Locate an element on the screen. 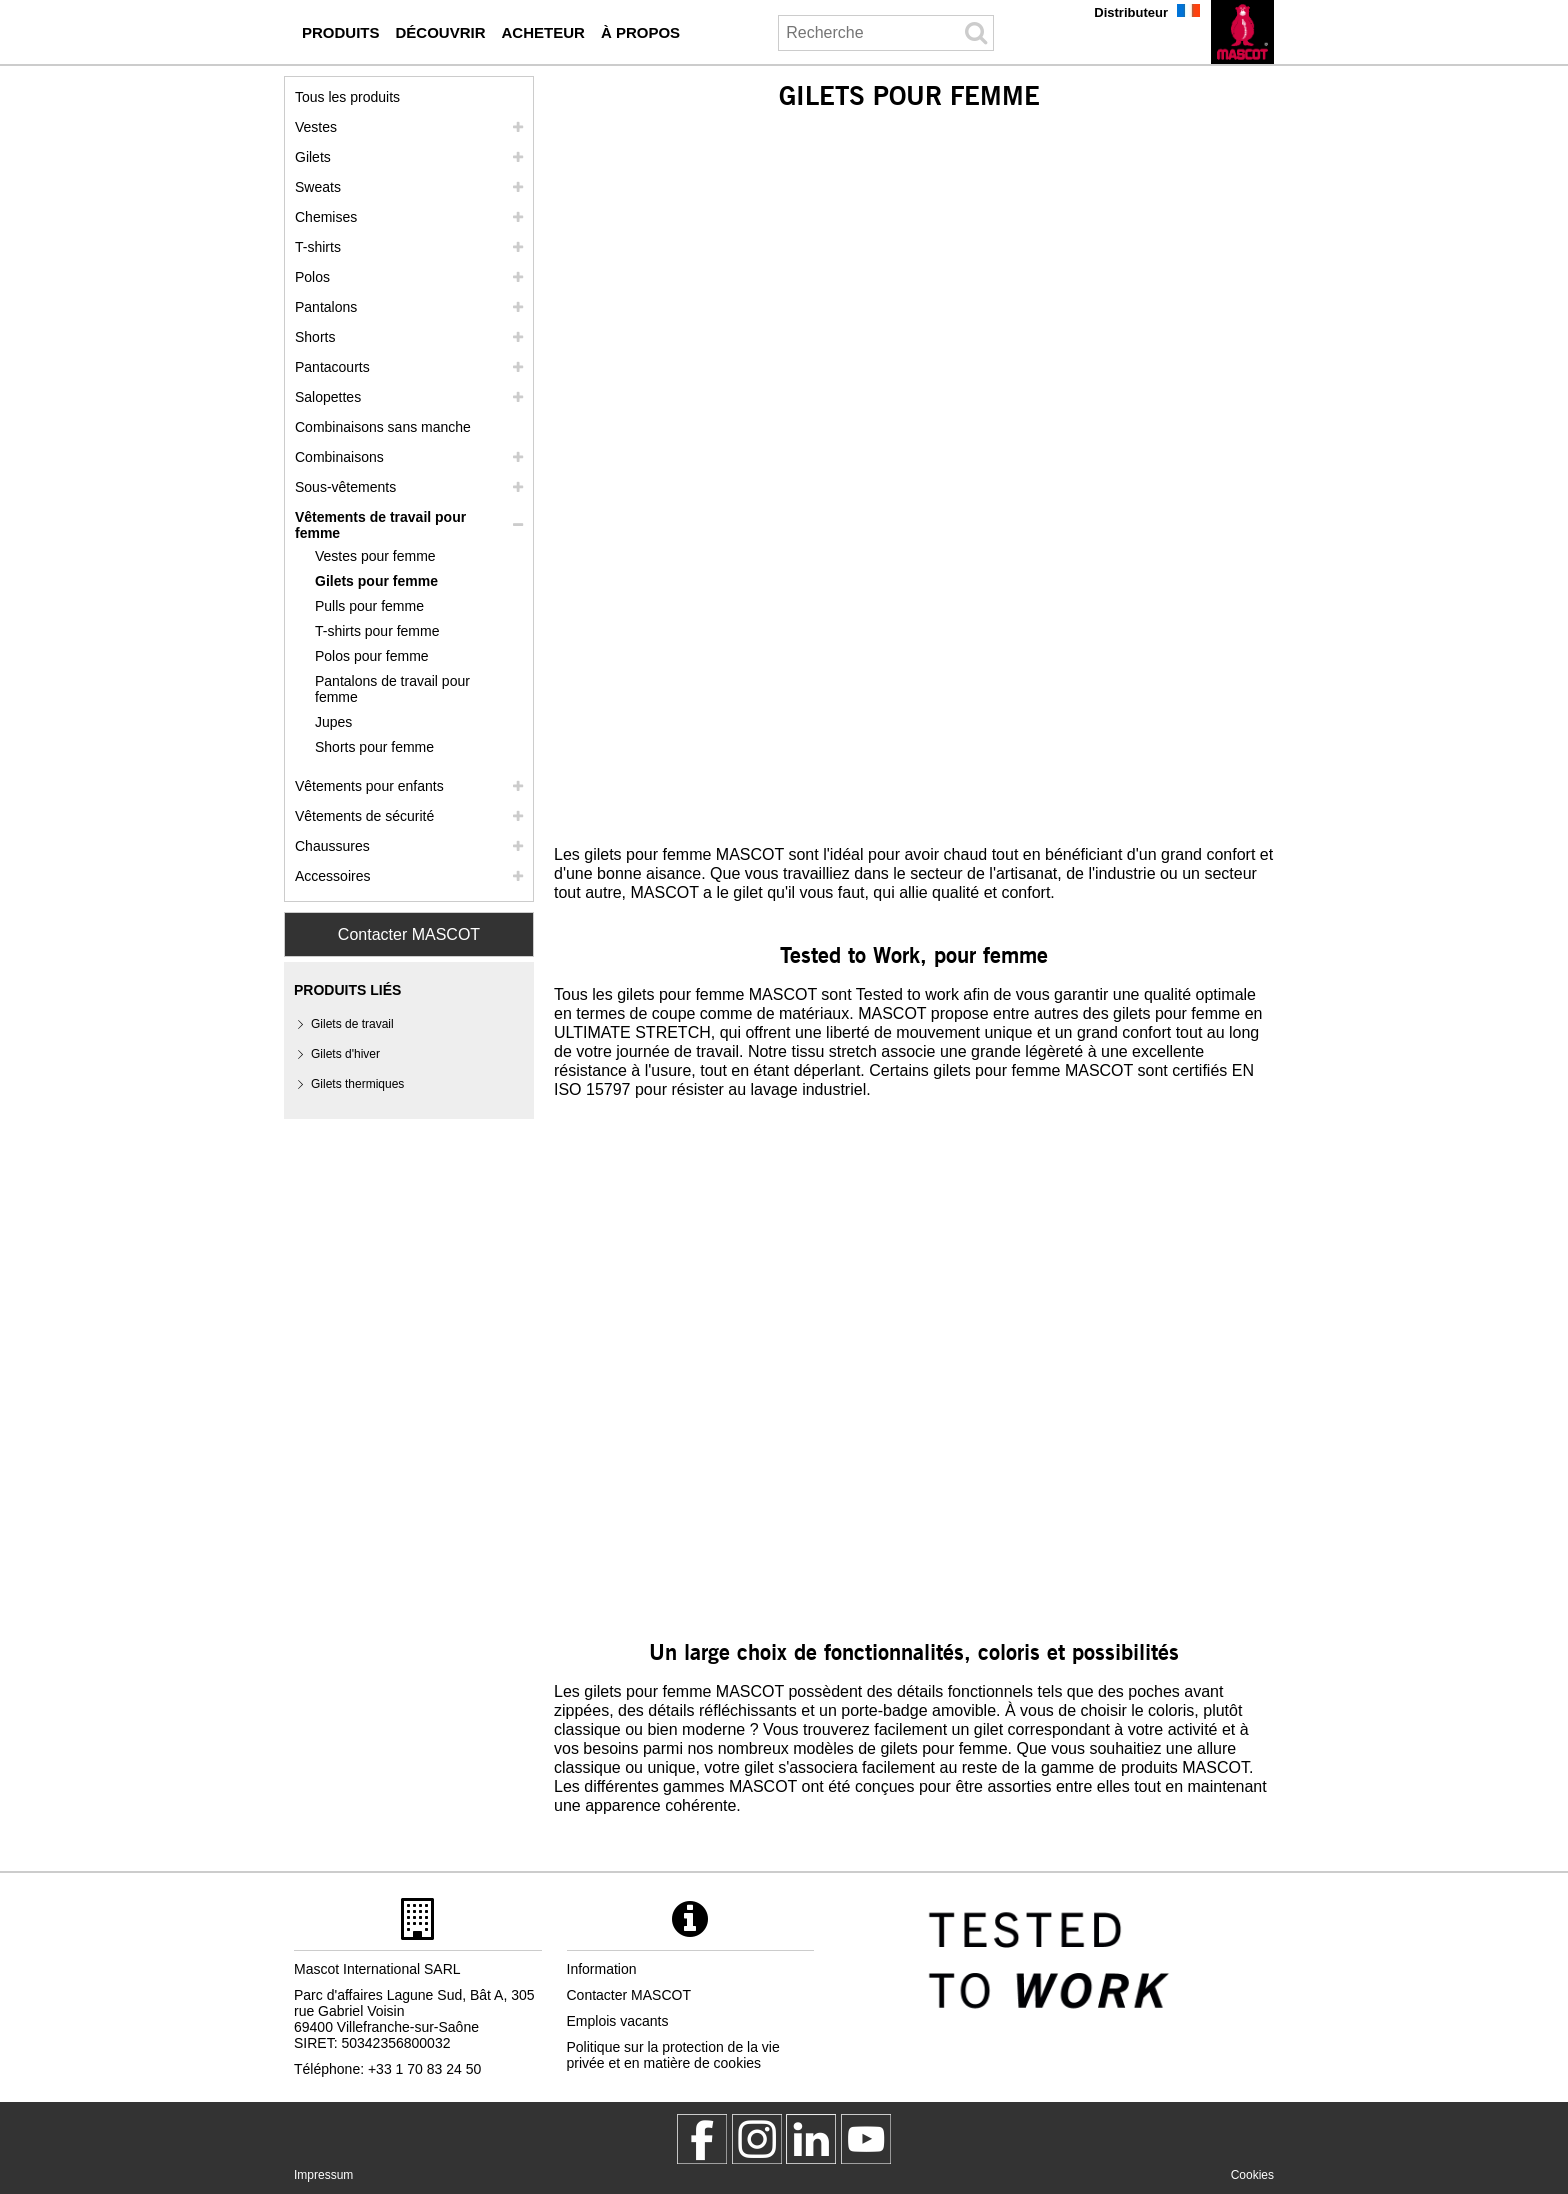 The height and width of the screenshot is (2194, 1568). Pulls pour femme [pulls pour femme] is located at coordinates (369, 606).